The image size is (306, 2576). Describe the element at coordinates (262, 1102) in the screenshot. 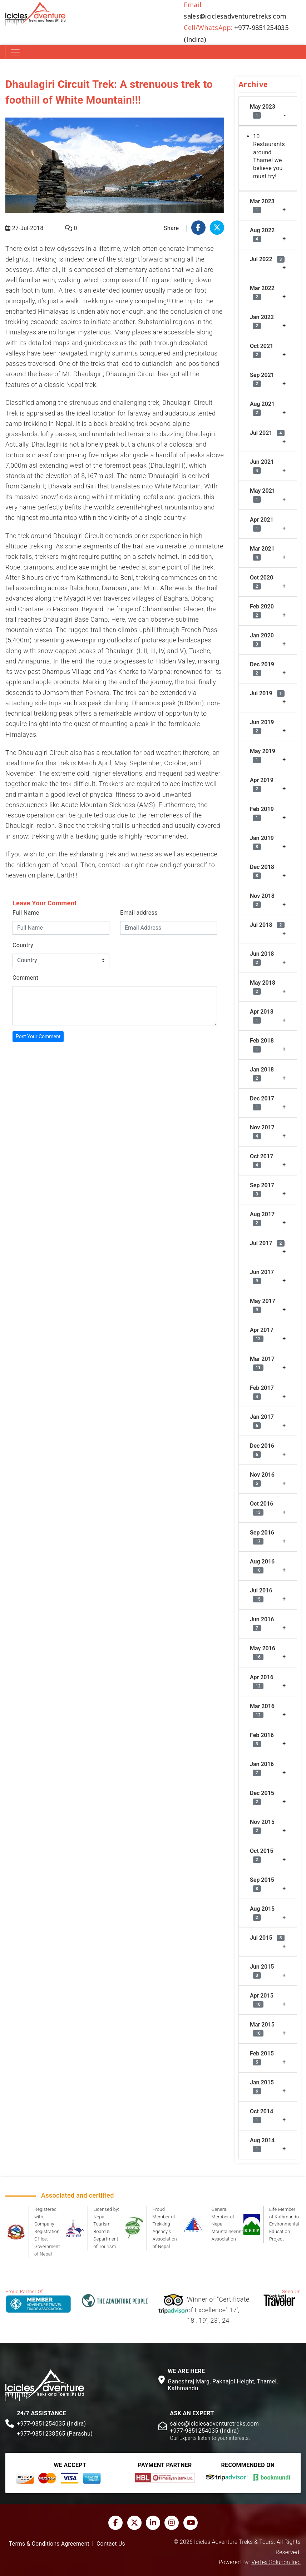

I see `Dec 2017` at that location.